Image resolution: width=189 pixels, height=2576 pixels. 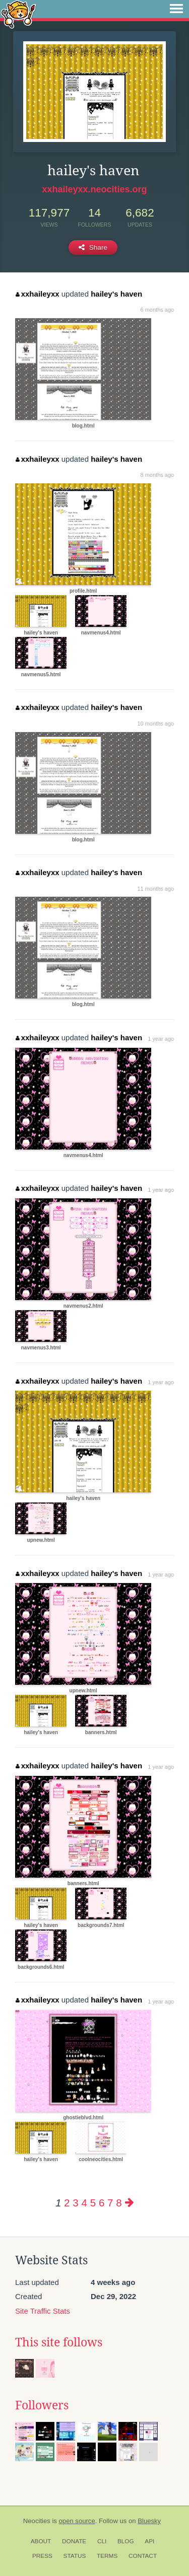 What do you see at coordinates (107, 2555) in the screenshot?
I see `Terms` at bounding box center [107, 2555].